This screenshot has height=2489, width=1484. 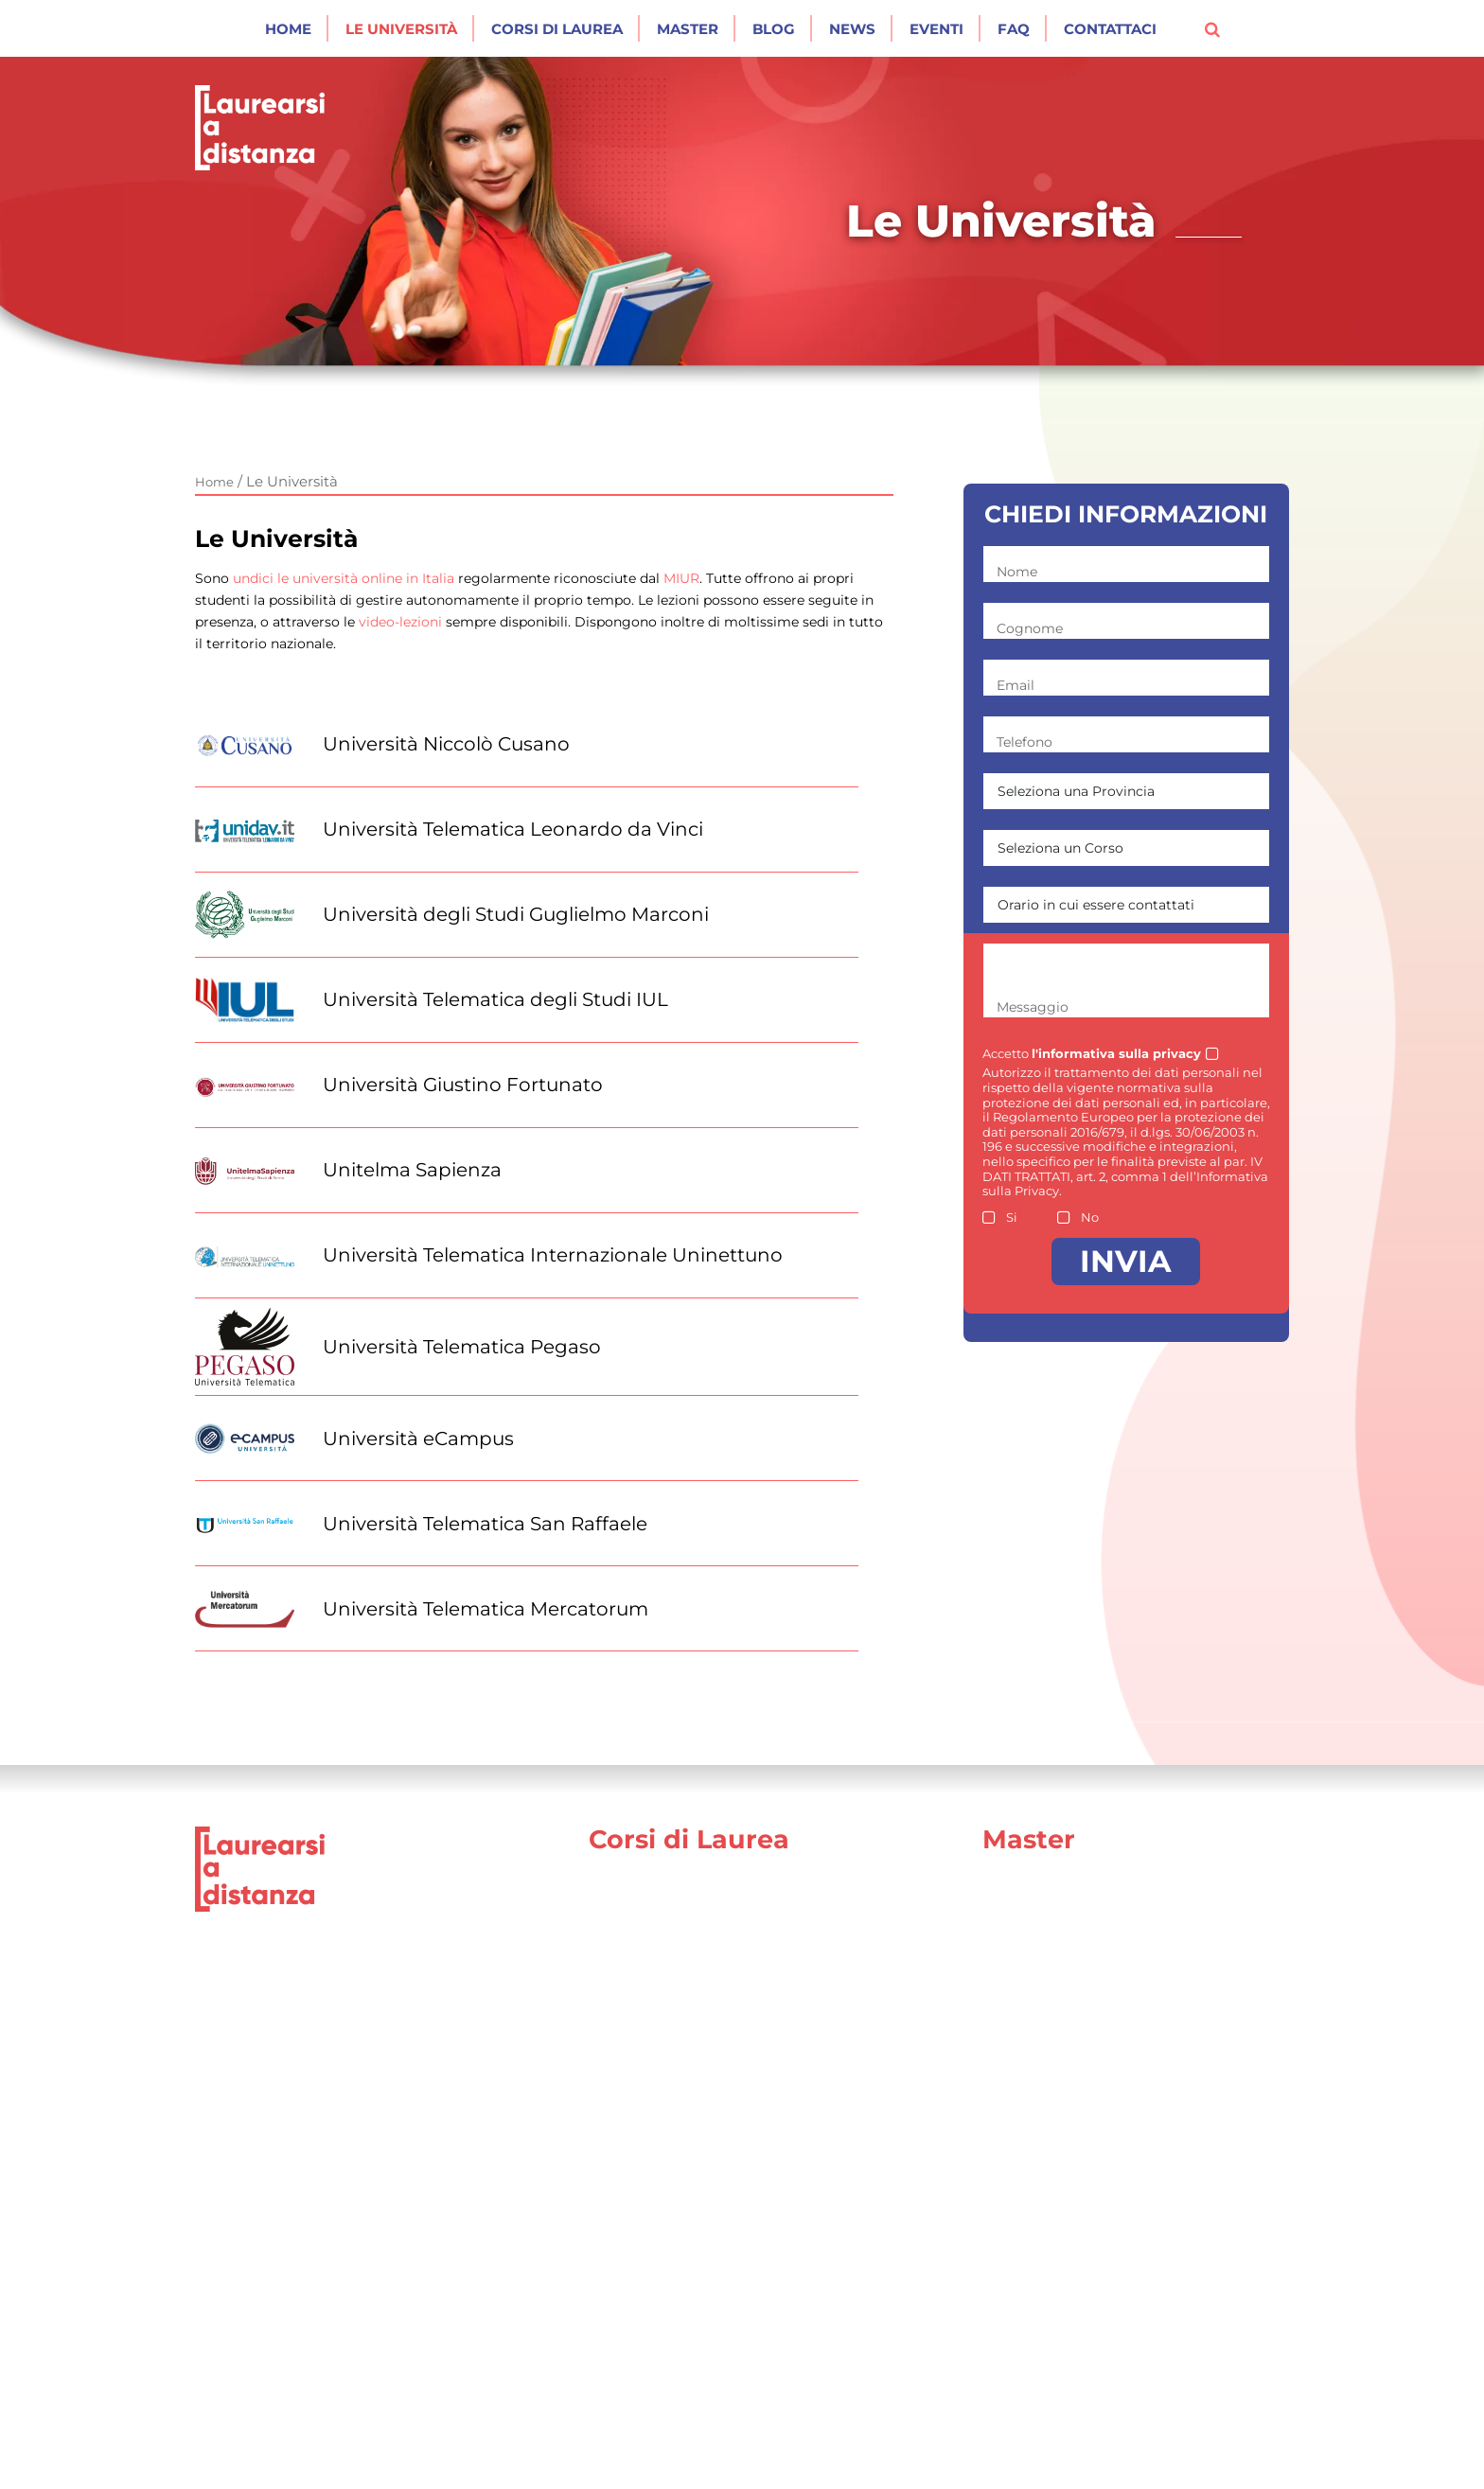 I want to click on Scienze motorie, so click(x=650, y=2276).